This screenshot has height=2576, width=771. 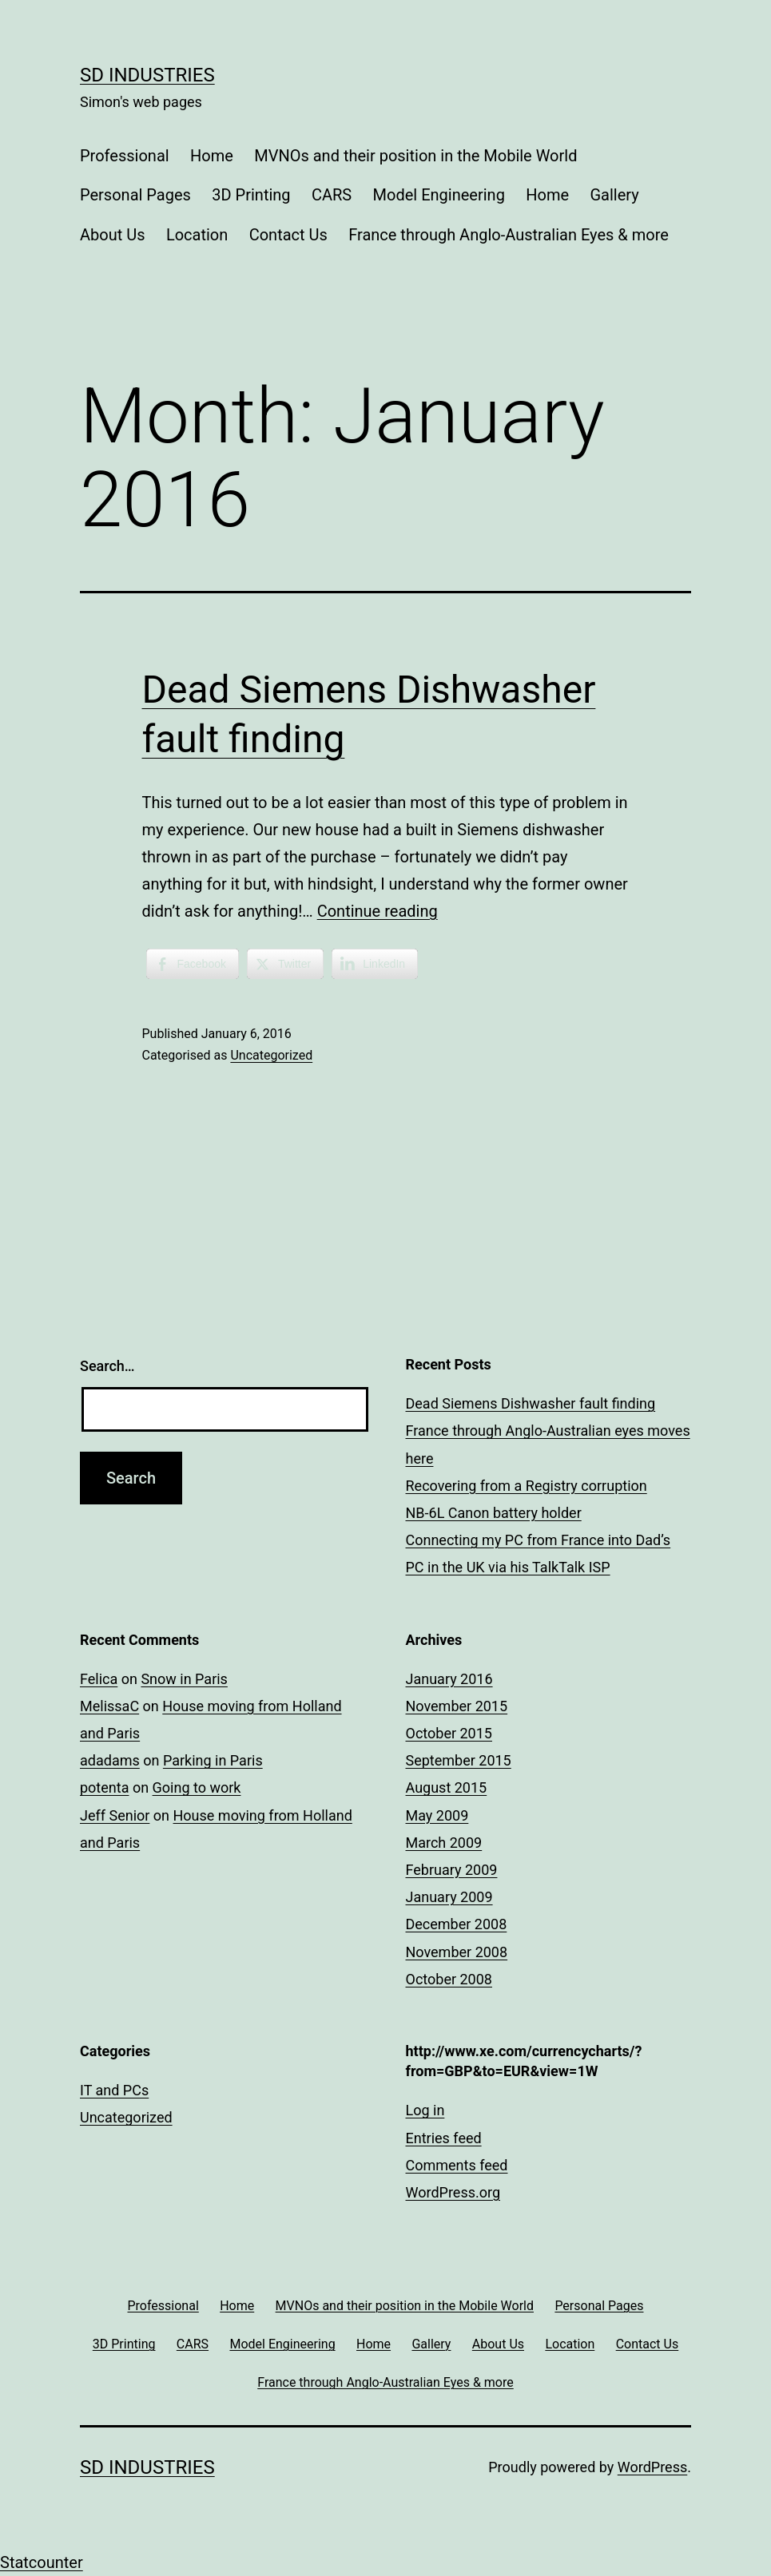 What do you see at coordinates (446, 1787) in the screenshot?
I see `August 2015` at bounding box center [446, 1787].